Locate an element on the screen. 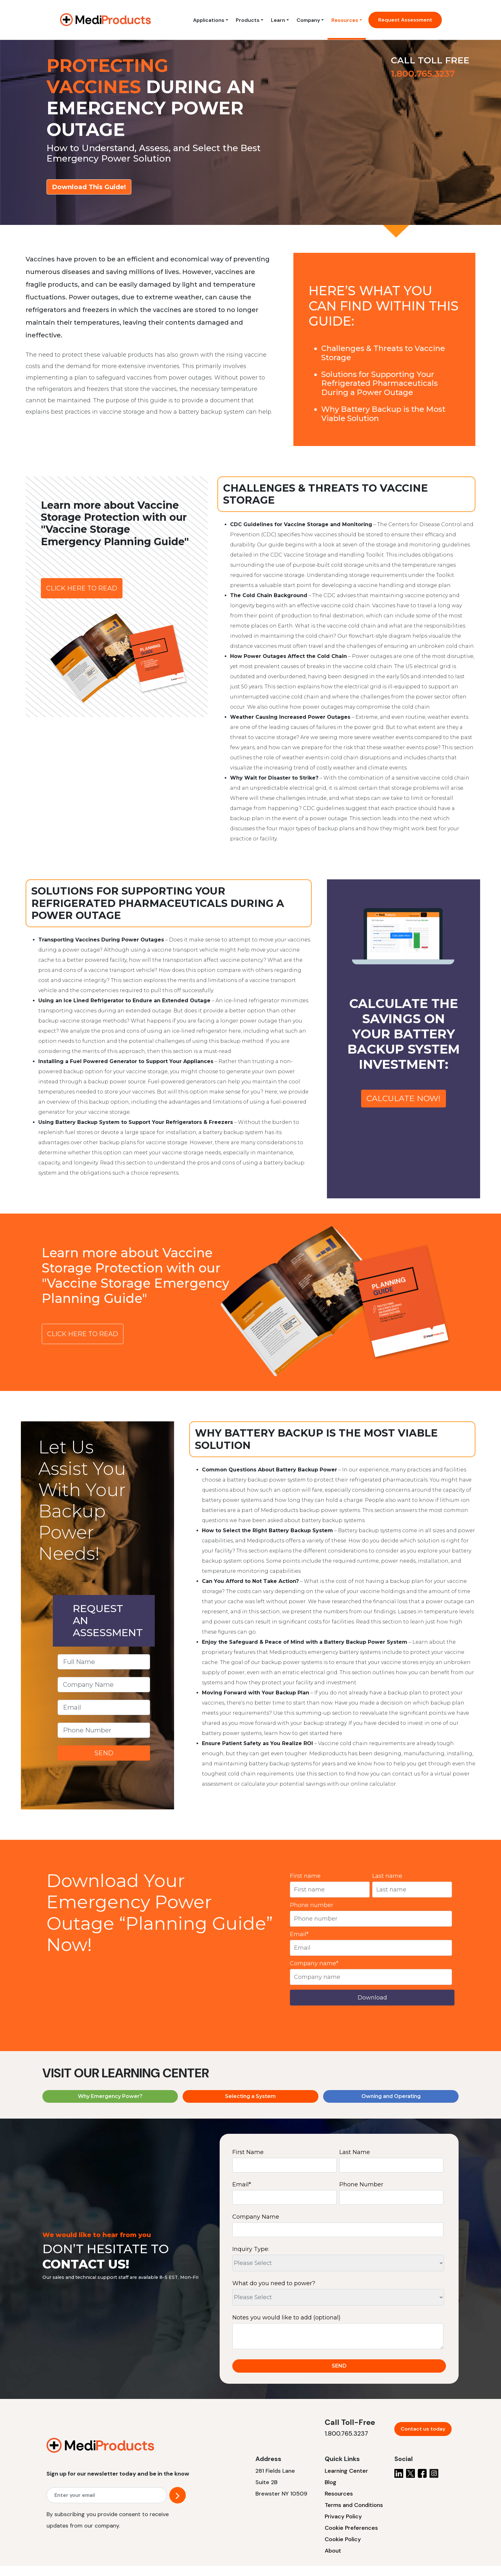  Company is located at coordinates (308, 20).